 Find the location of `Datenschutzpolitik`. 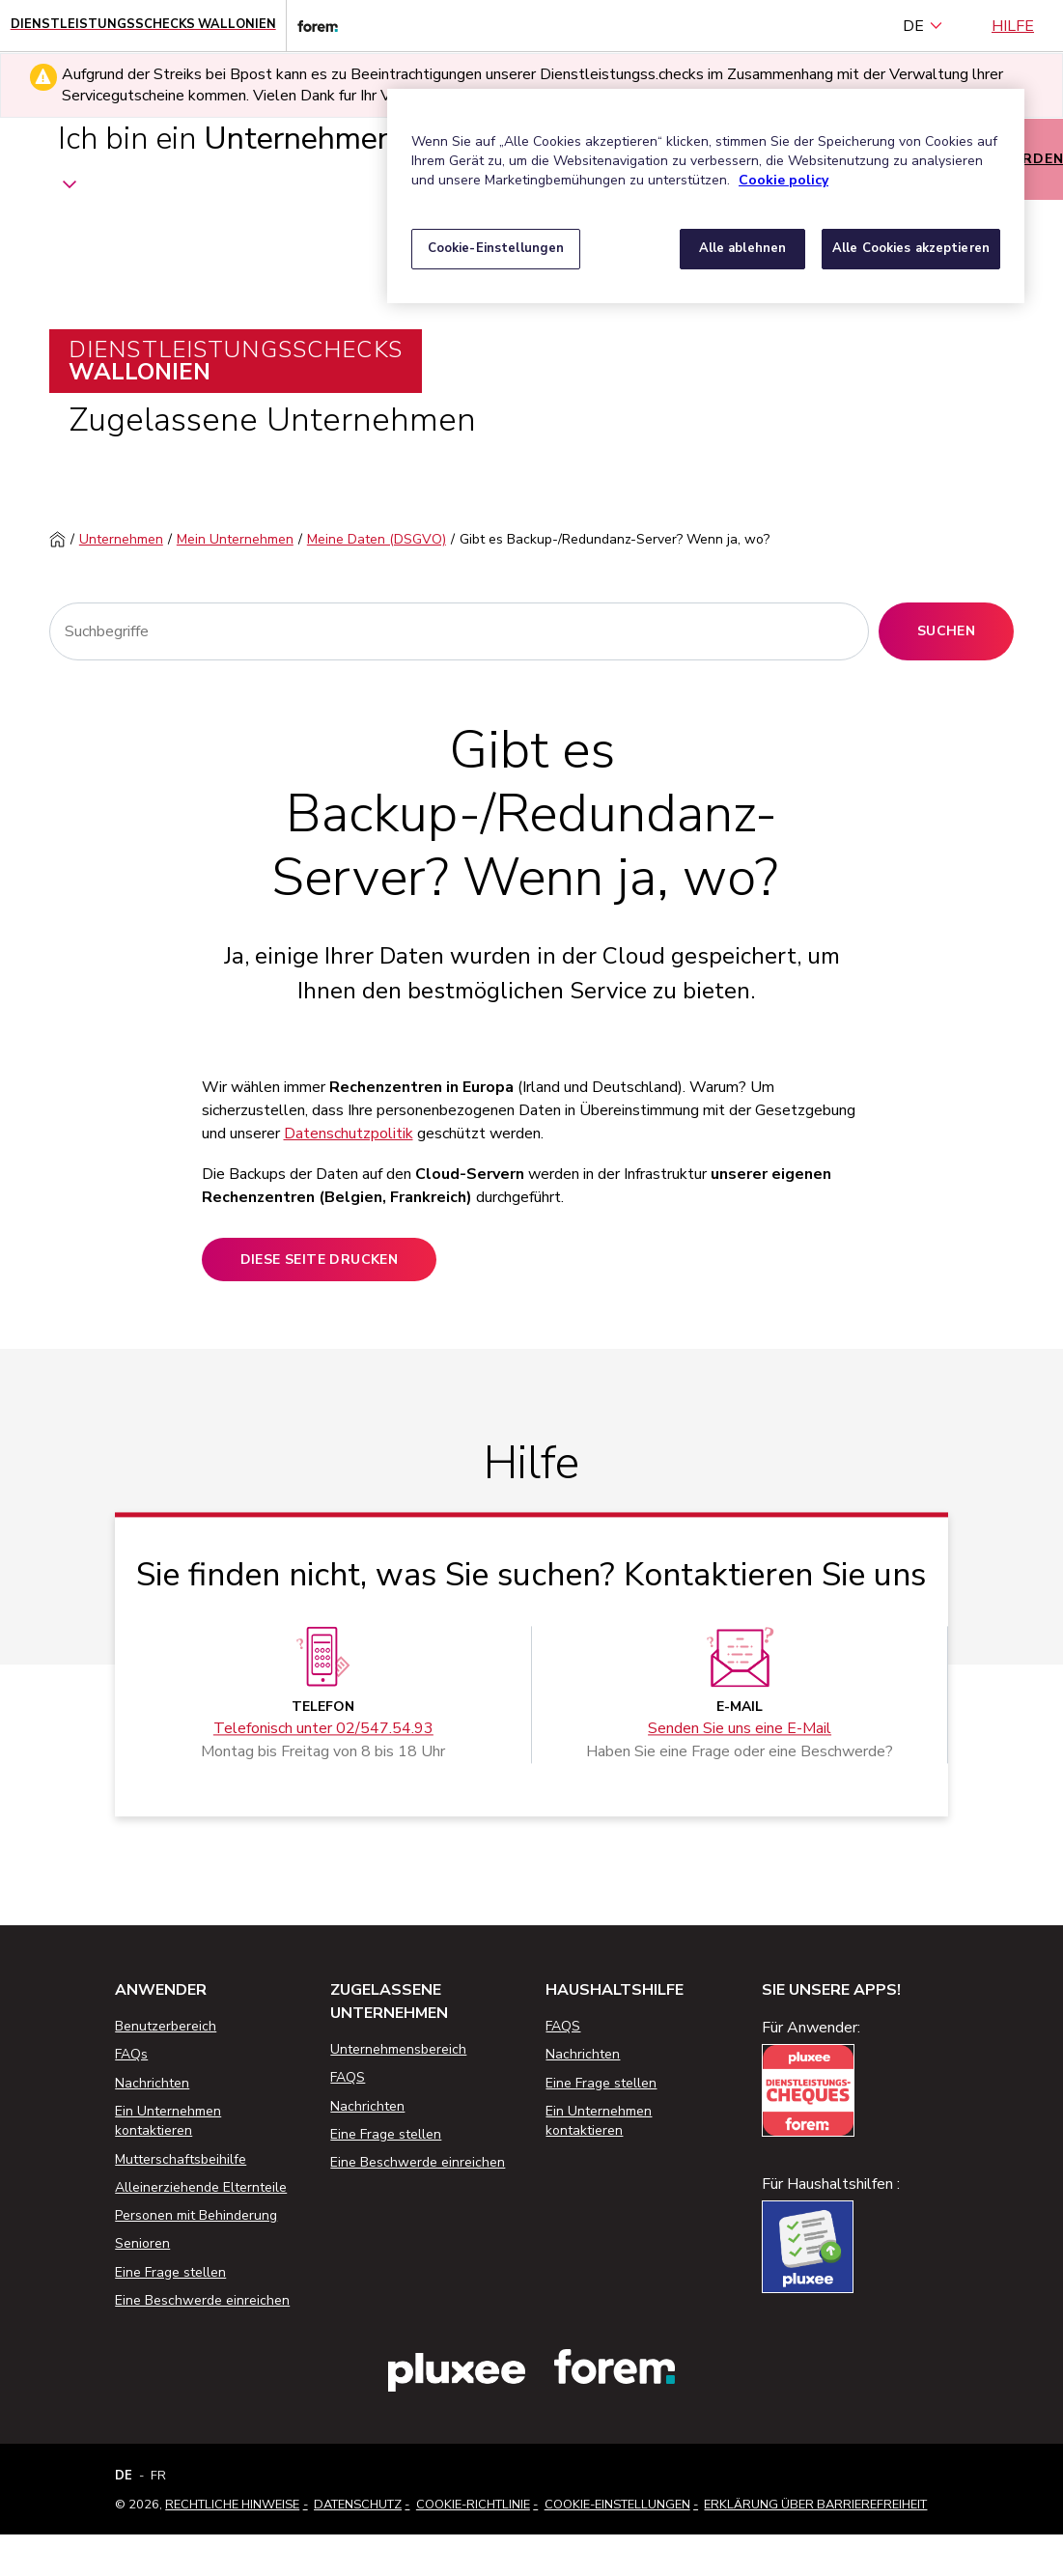

Datenschutzpolitik is located at coordinates (348, 1133).